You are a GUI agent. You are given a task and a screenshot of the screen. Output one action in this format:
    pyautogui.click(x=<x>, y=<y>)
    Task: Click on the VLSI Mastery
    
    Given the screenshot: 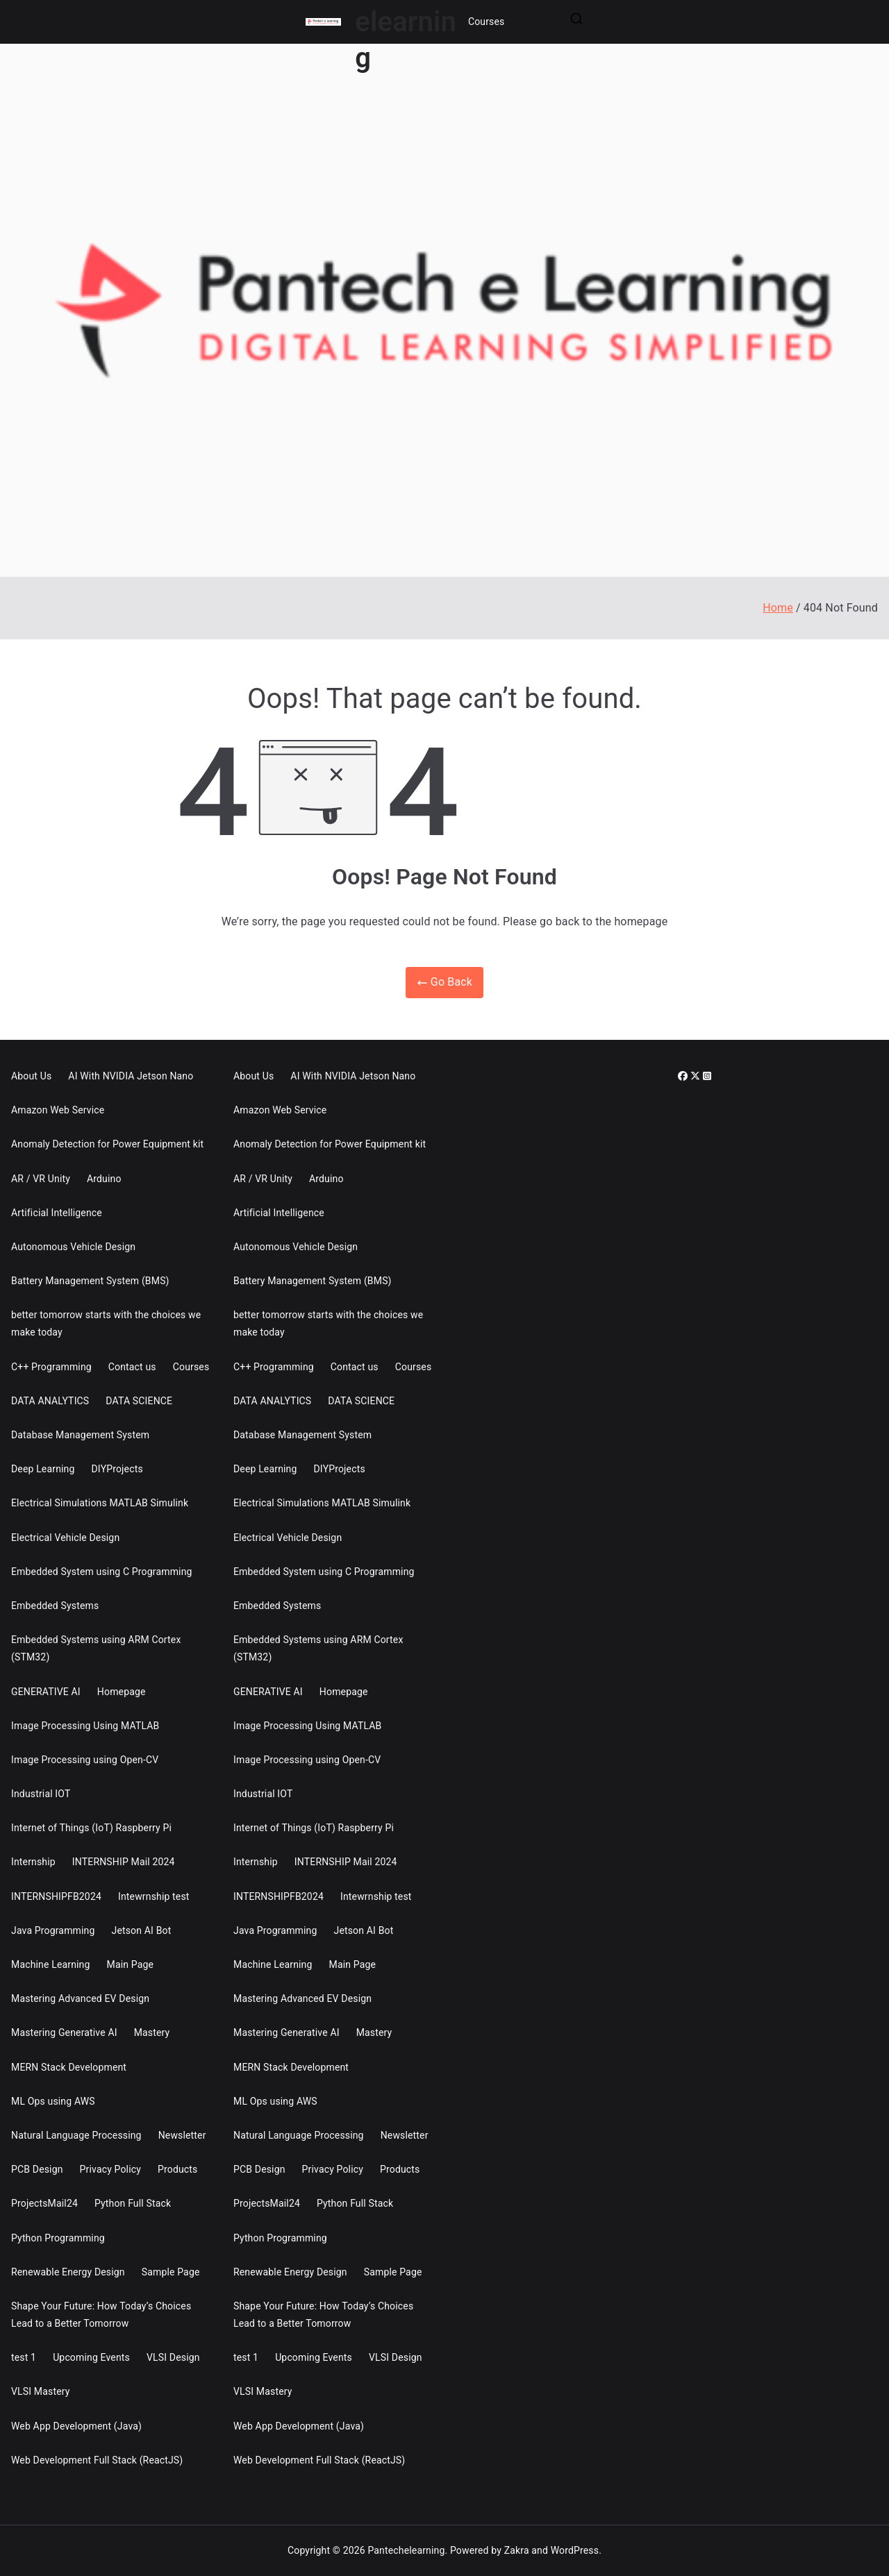 What is the action you would take?
    pyautogui.click(x=40, y=2391)
    